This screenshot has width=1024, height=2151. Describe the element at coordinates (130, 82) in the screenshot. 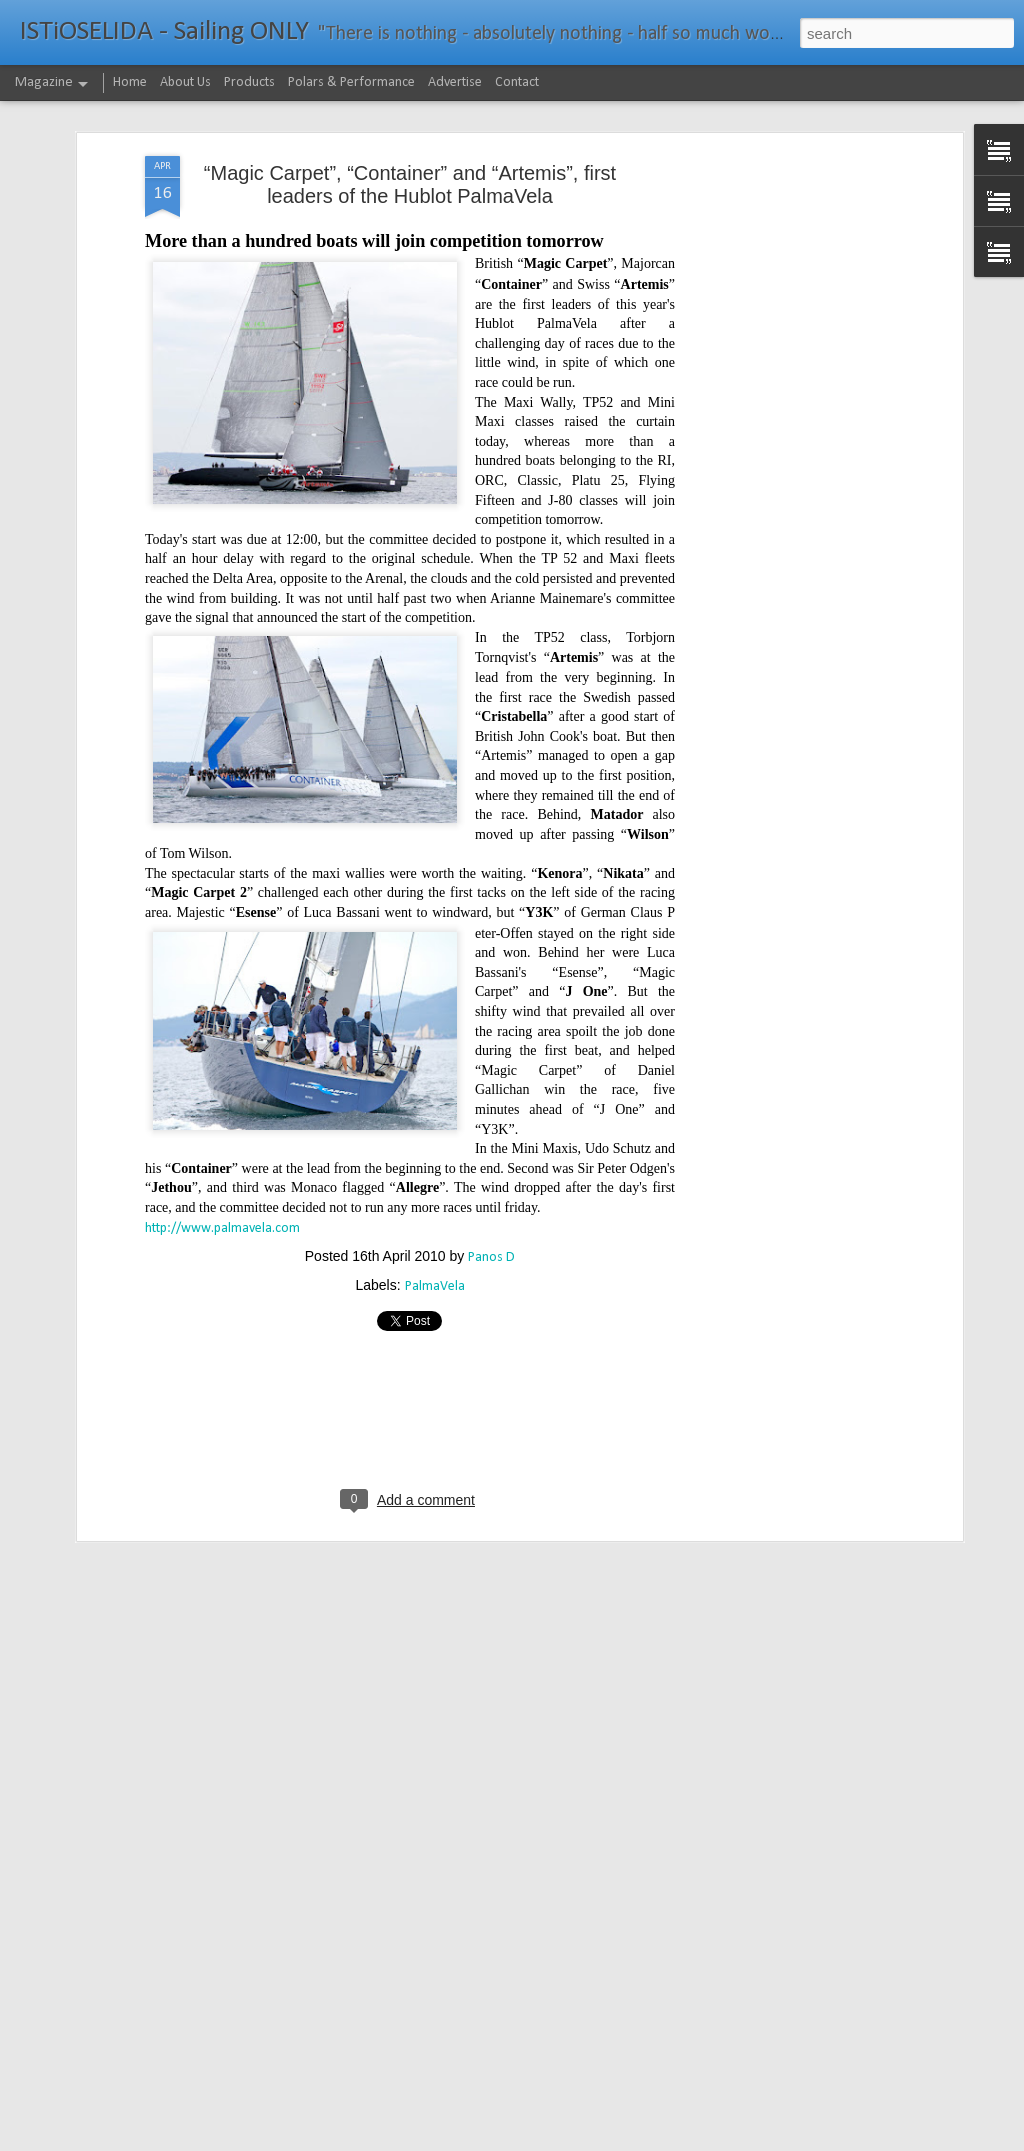

I see `Home` at that location.